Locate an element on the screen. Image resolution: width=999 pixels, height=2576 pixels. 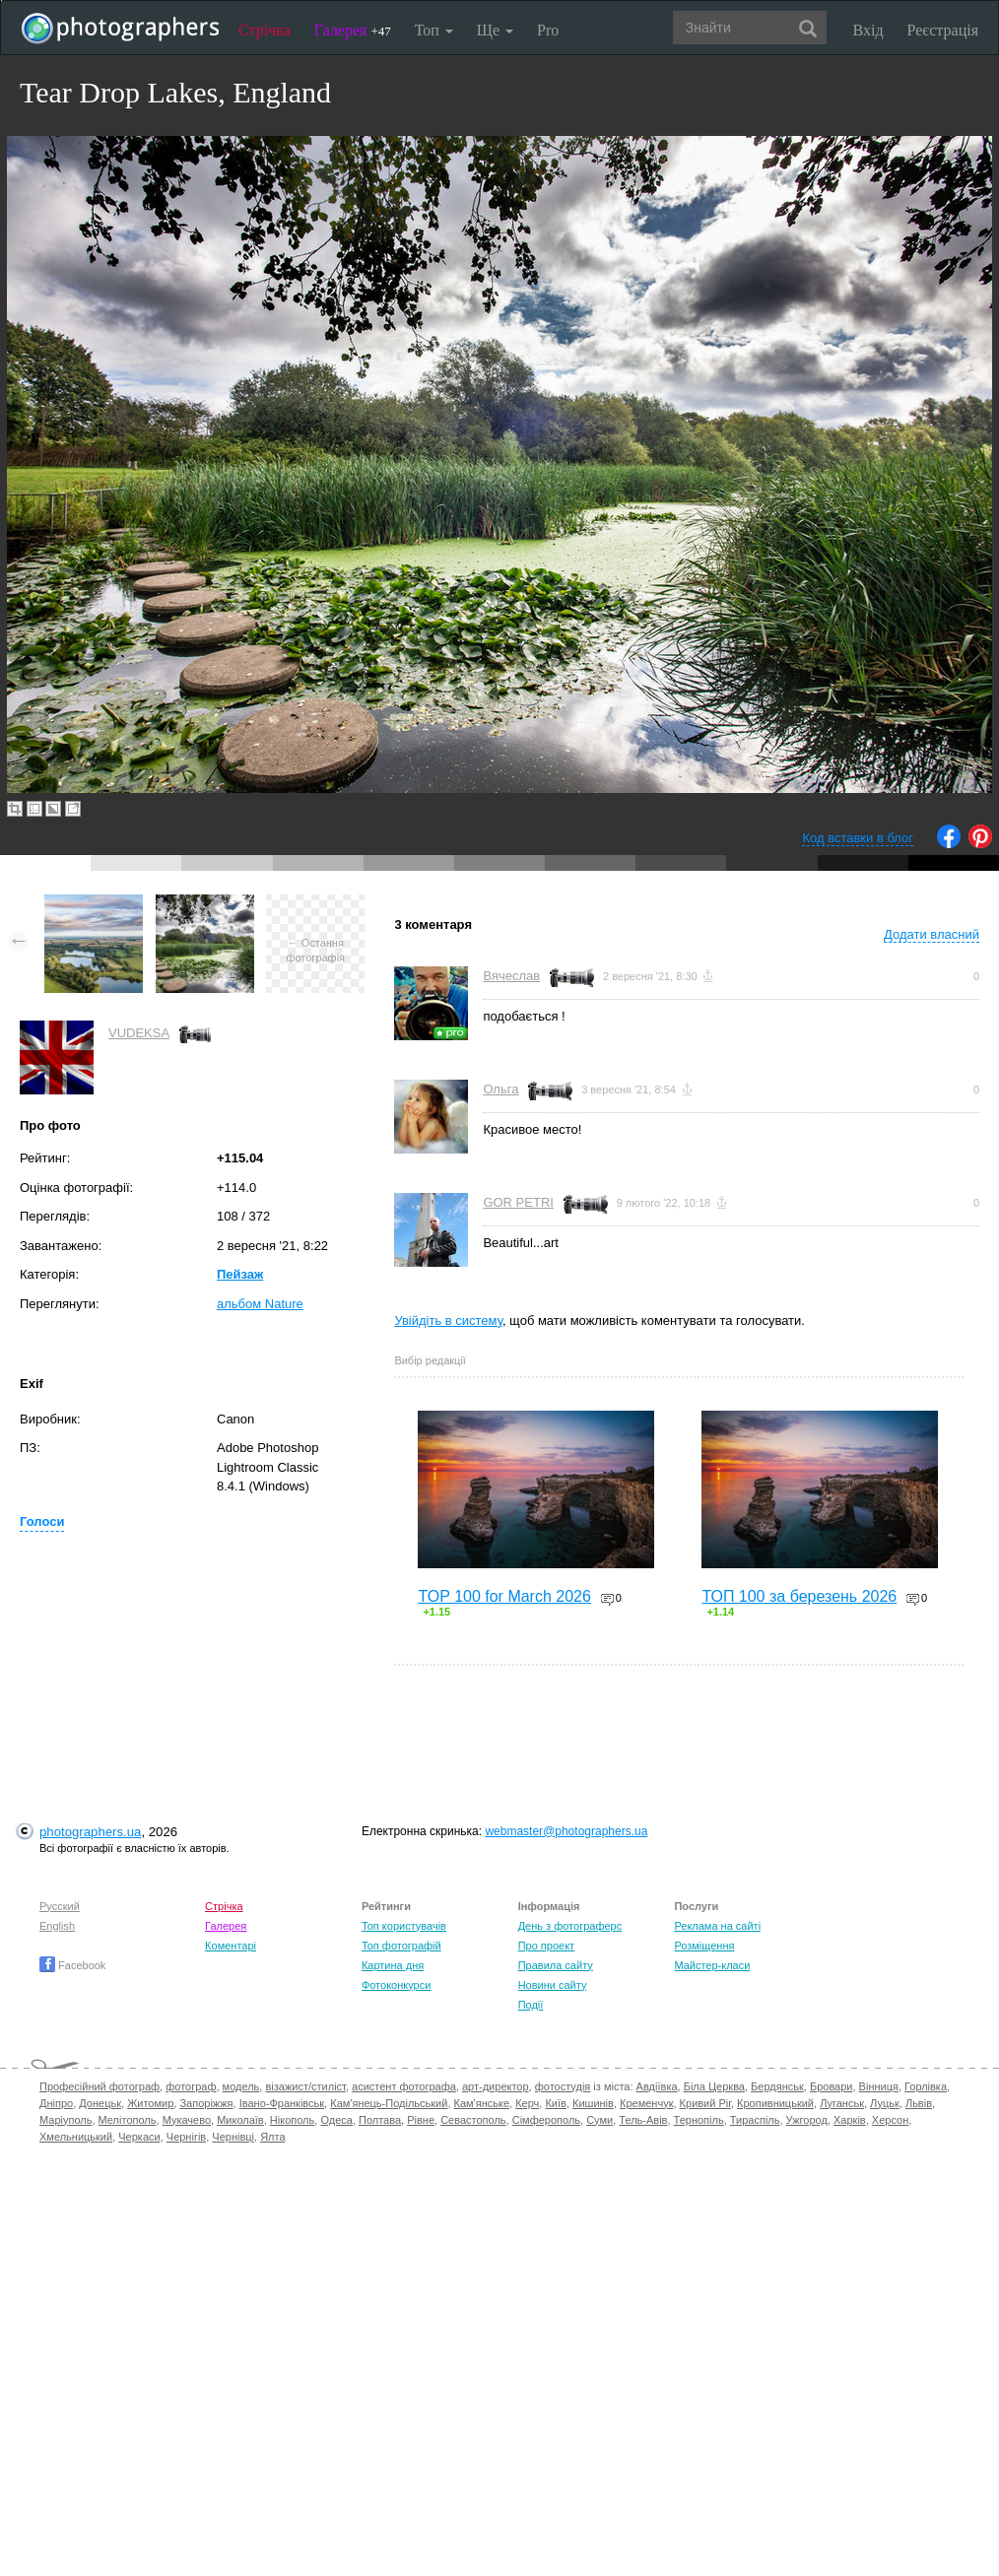
Рівне is located at coordinates (420, 2120).